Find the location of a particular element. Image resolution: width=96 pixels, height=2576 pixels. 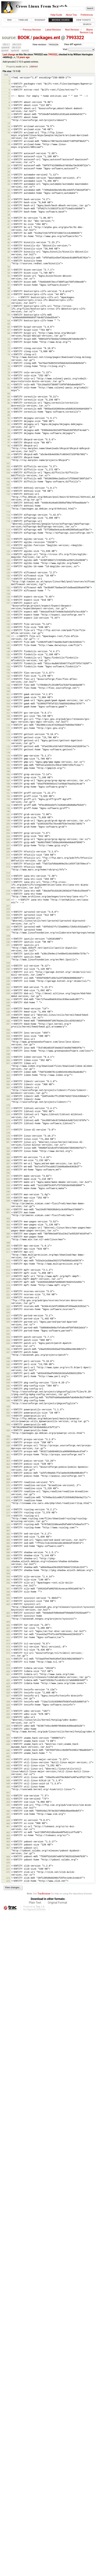

Previous Revision is located at coordinates (32, 29).